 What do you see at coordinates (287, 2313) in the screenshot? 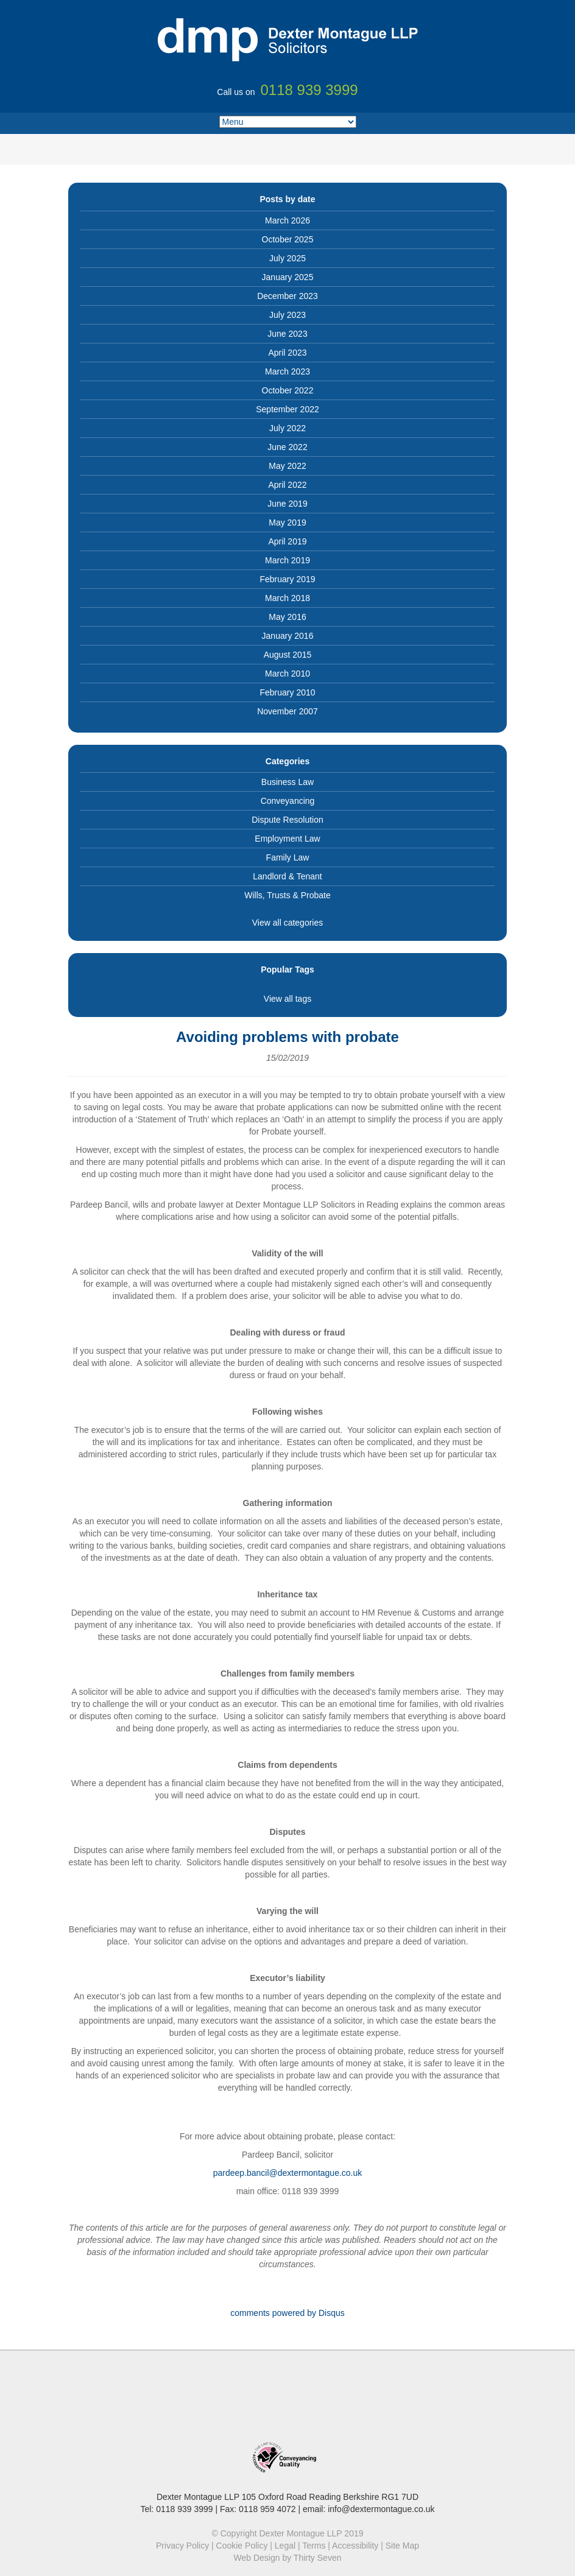
I see `comments powered by` at bounding box center [287, 2313].